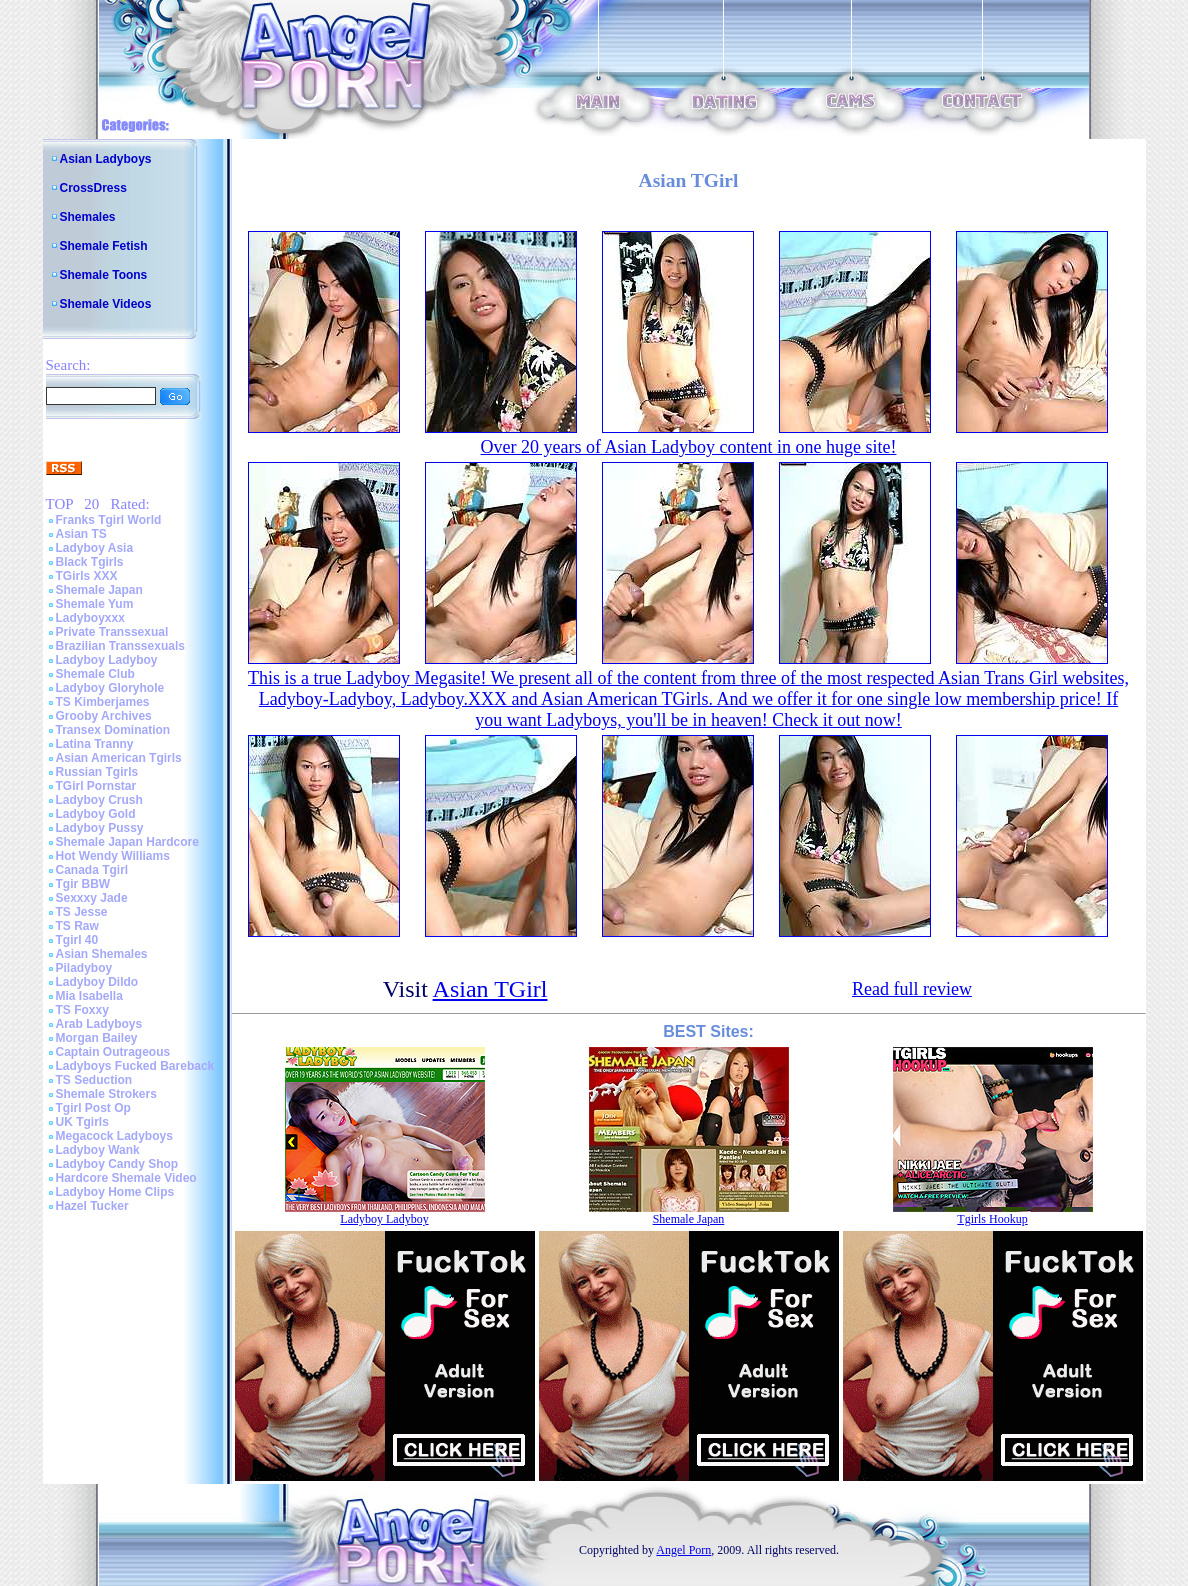 This screenshot has height=1586, width=1188. Describe the element at coordinates (95, 548) in the screenshot. I see `Ladyboy Asia` at that location.